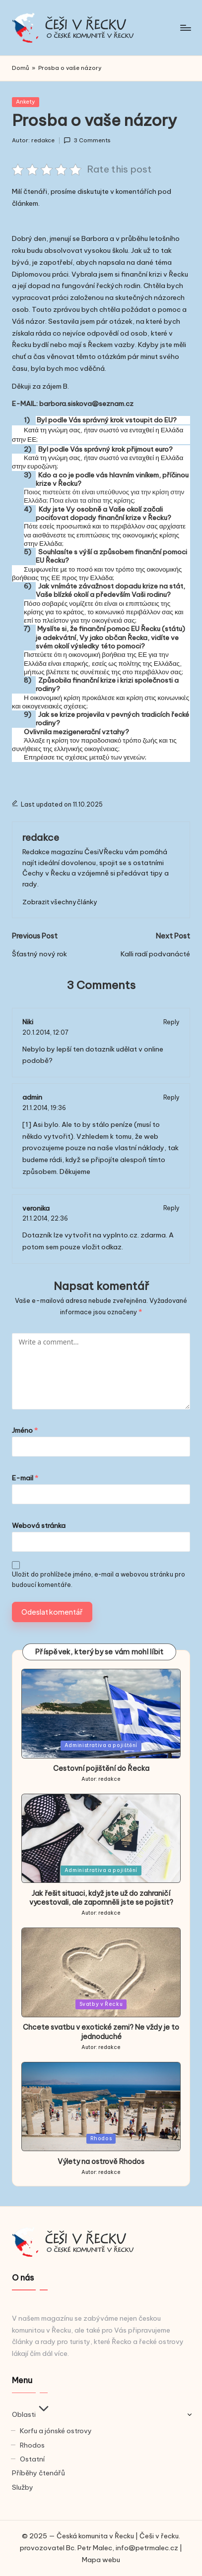  I want to click on Reply [Odpovědět: Niki], so click(171, 1022).